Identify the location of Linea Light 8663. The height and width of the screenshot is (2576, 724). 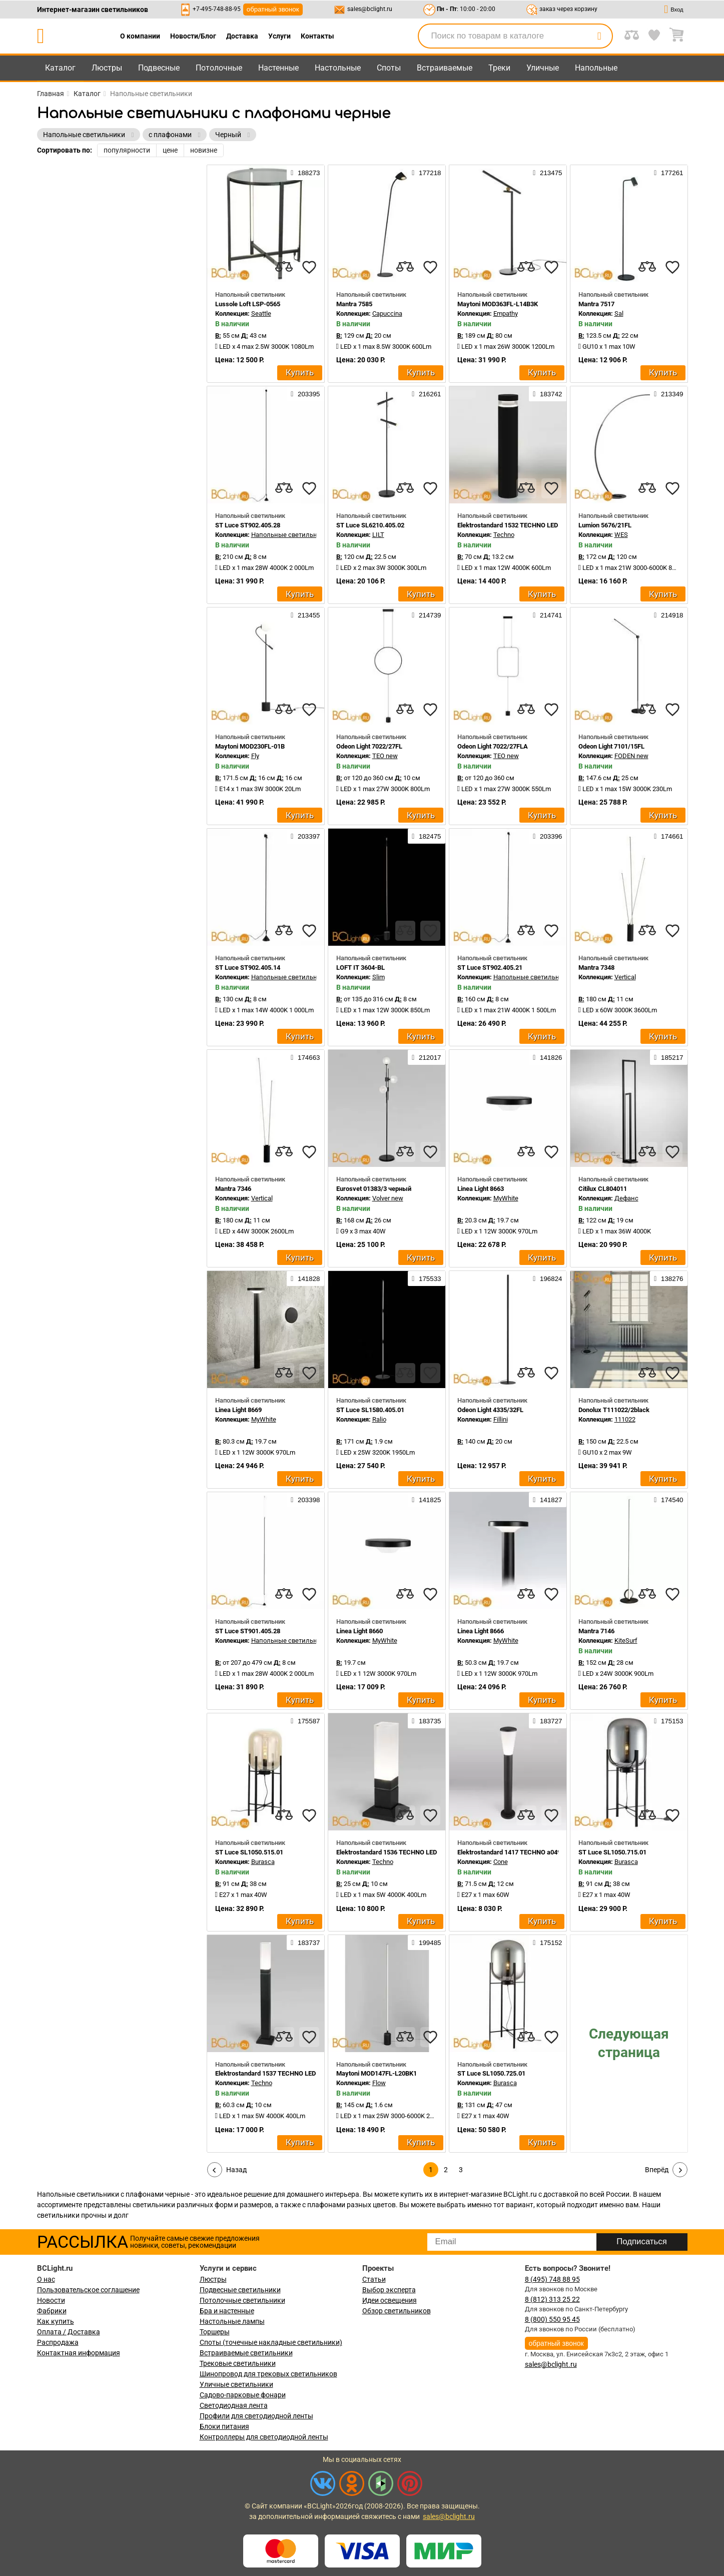
(480, 1188).